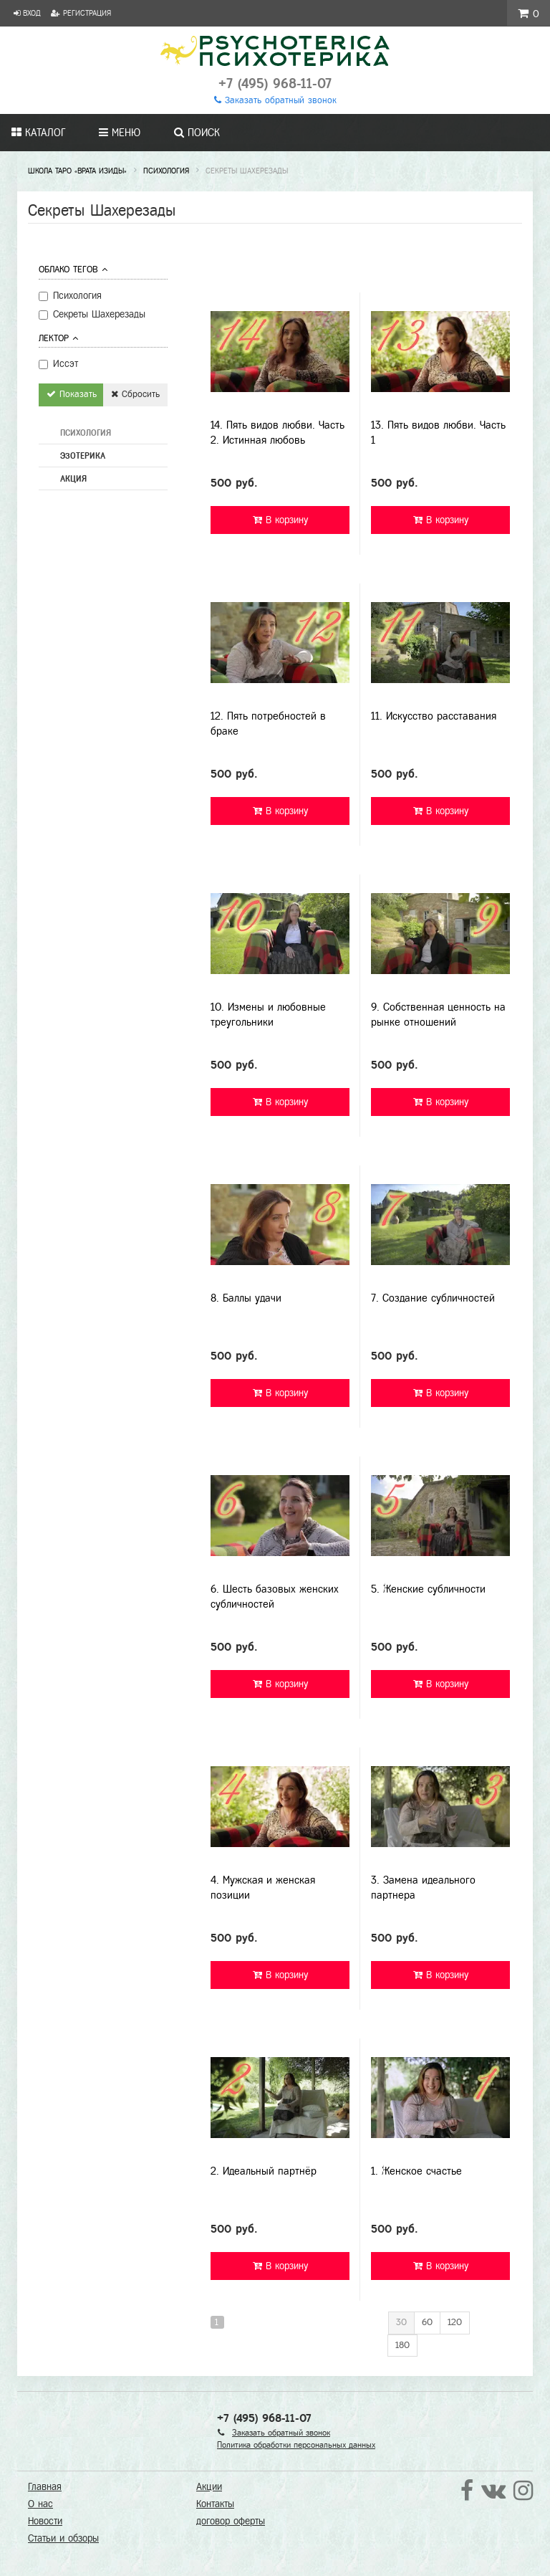 The image size is (550, 2576). What do you see at coordinates (72, 394) in the screenshot?
I see `Показать` at bounding box center [72, 394].